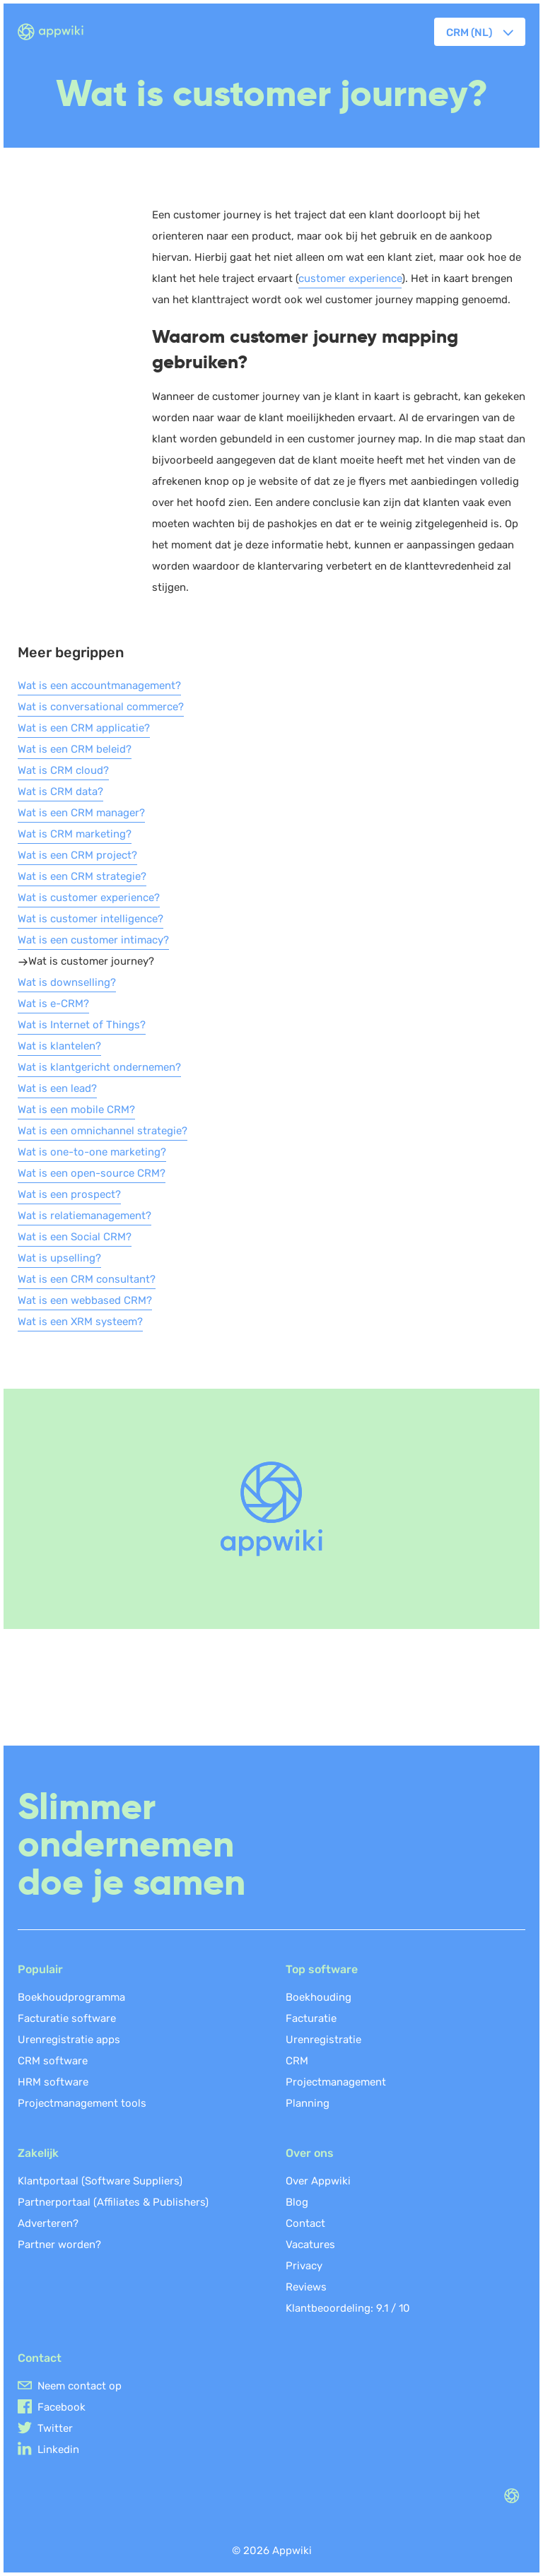 The width and height of the screenshot is (543, 2576). Describe the element at coordinates (102, 1130) in the screenshot. I see `Wat is een omnichannel strategie?` at that location.